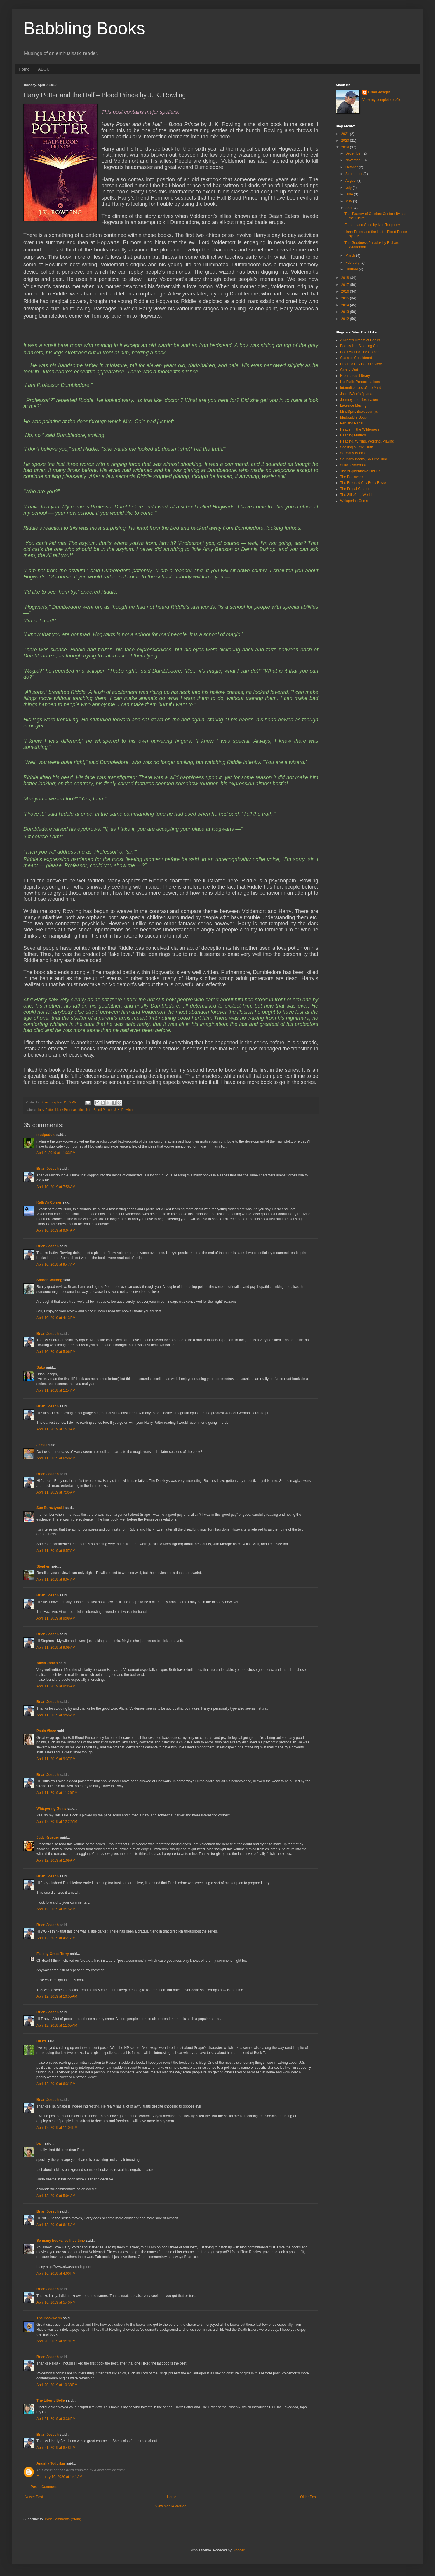  Describe the element at coordinates (367, 441) in the screenshot. I see `Reading, Writing, Working, Playing` at that location.